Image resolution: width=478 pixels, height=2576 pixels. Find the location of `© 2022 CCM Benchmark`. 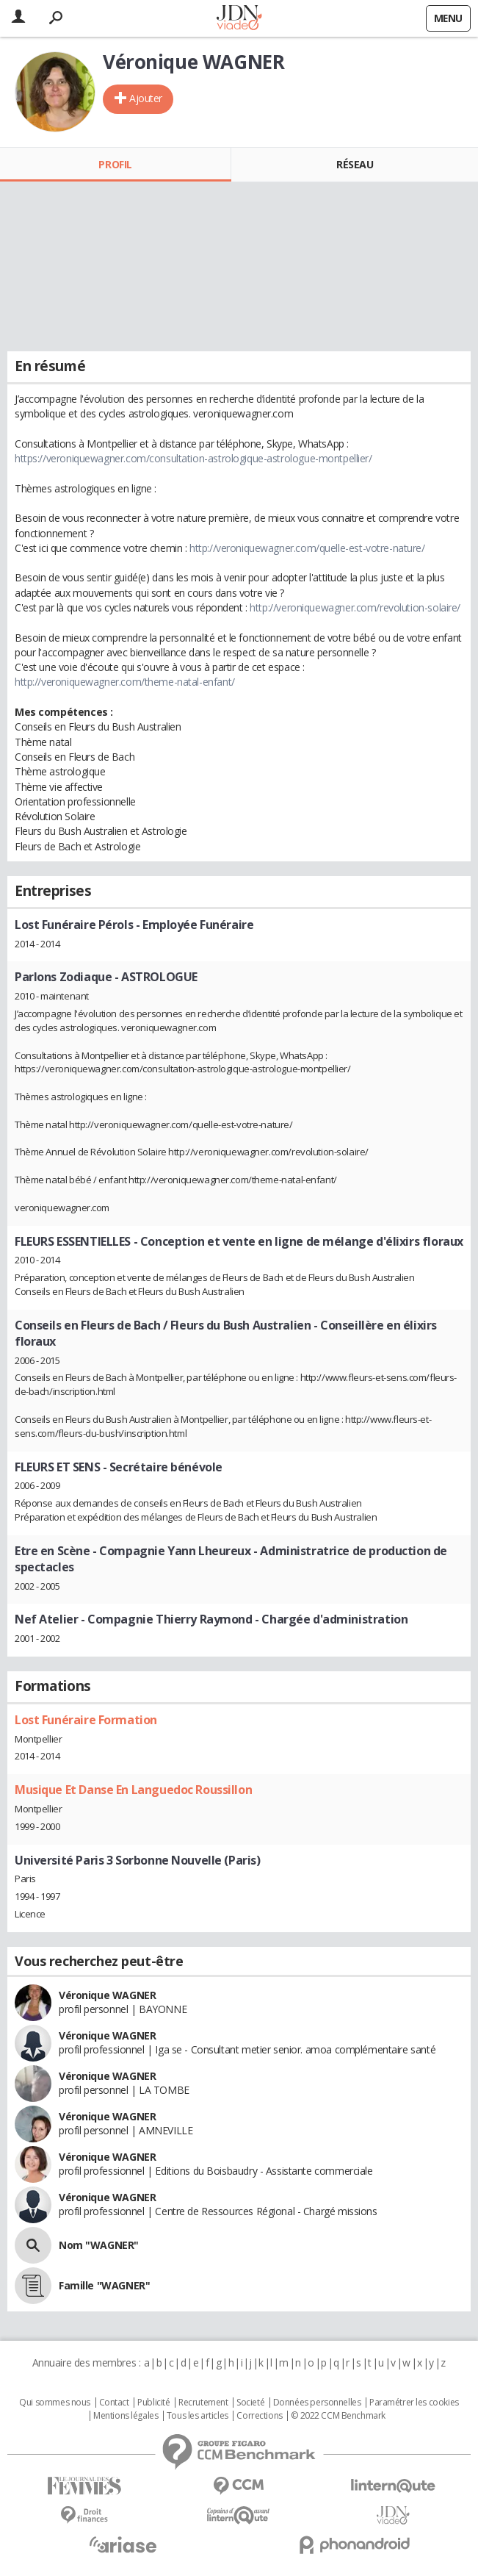

© 2022 CCM Benchmark is located at coordinates (338, 2416).